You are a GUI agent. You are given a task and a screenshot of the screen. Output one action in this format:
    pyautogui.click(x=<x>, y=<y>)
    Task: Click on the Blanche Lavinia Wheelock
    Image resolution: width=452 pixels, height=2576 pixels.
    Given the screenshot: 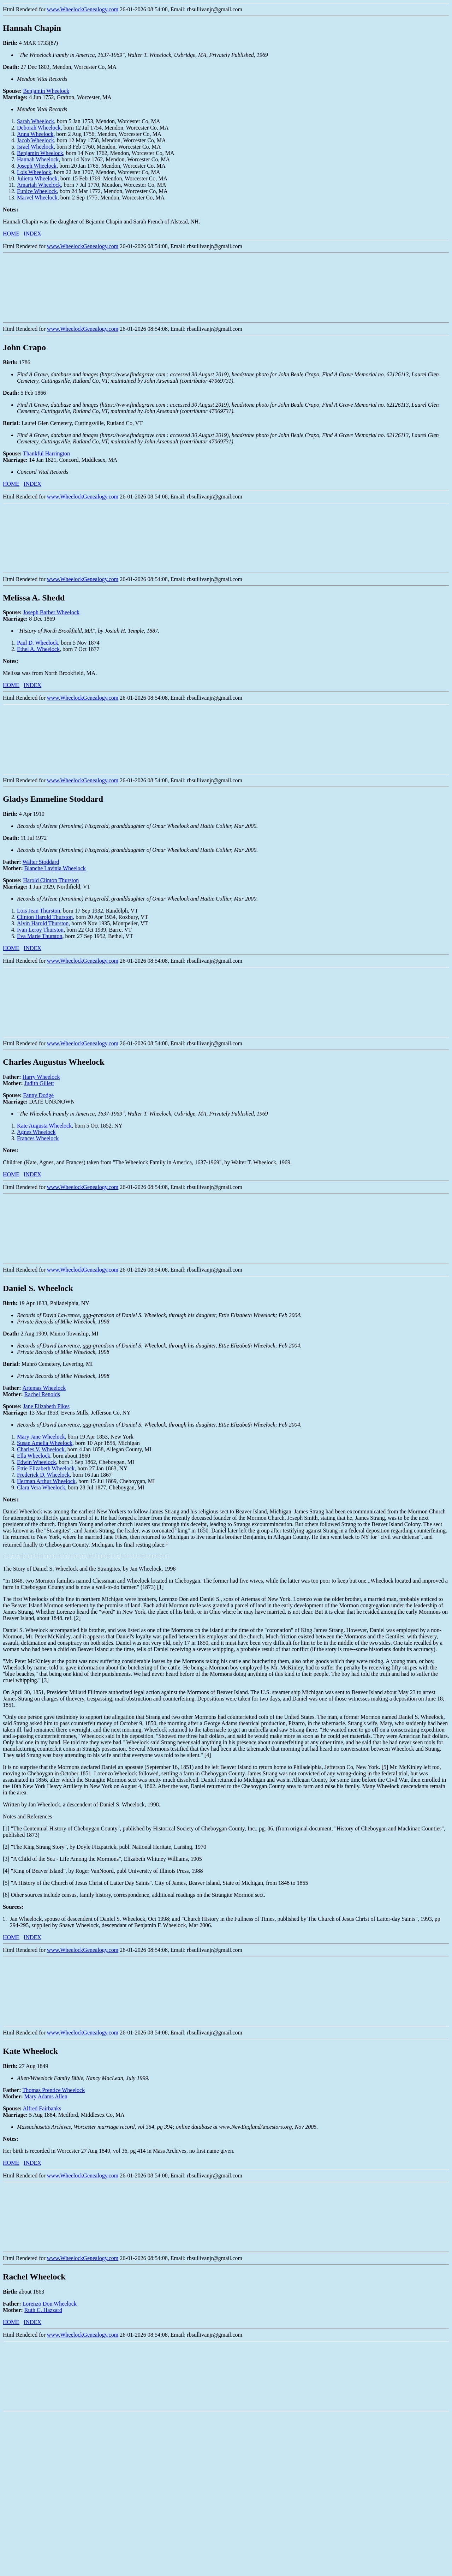 What is the action you would take?
    pyautogui.click(x=55, y=868)
    